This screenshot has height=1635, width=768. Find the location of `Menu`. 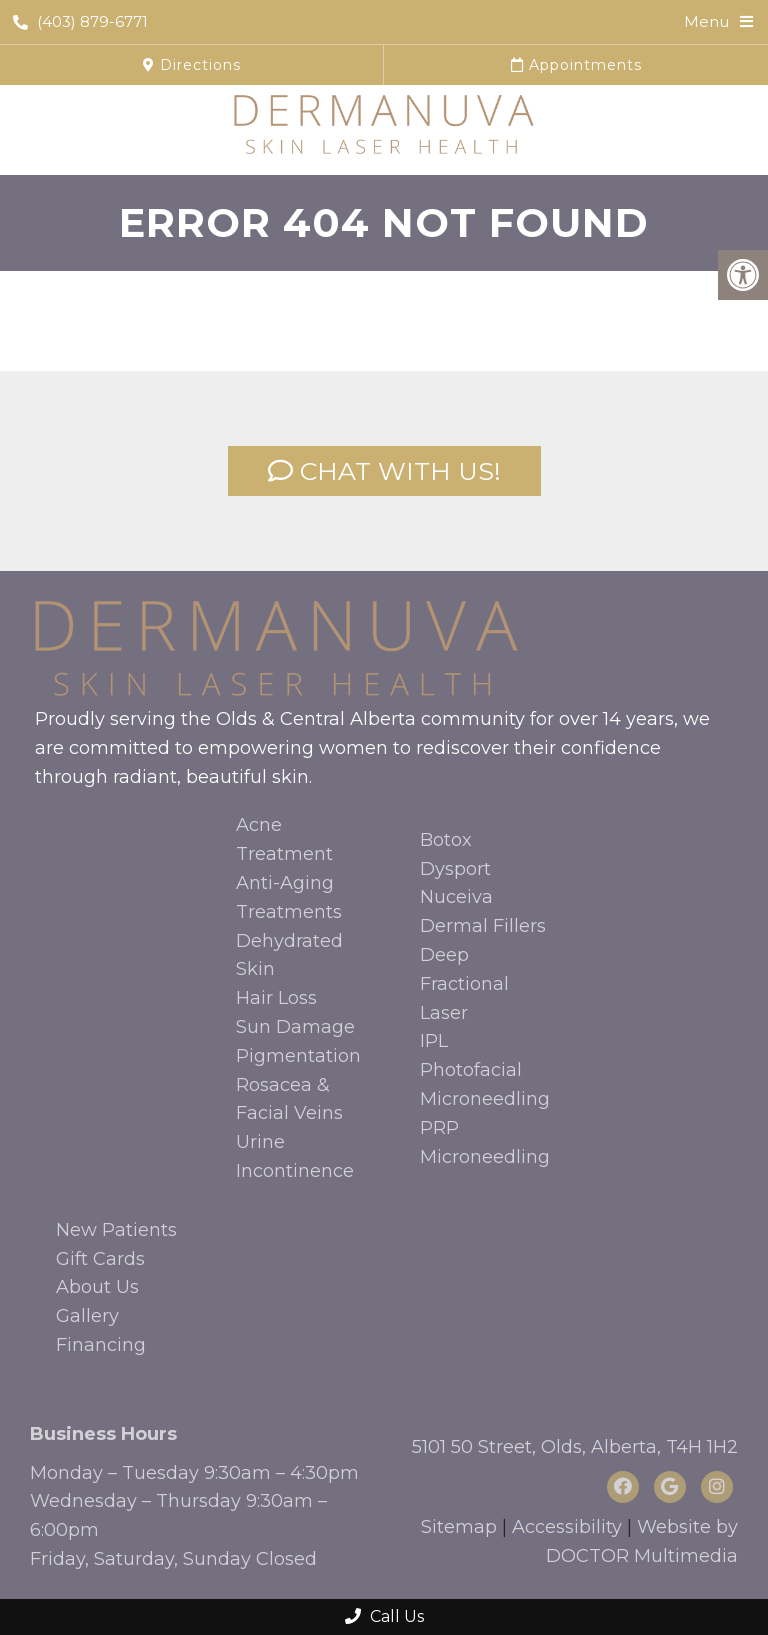

Menu is located at coordinates (706, 21).